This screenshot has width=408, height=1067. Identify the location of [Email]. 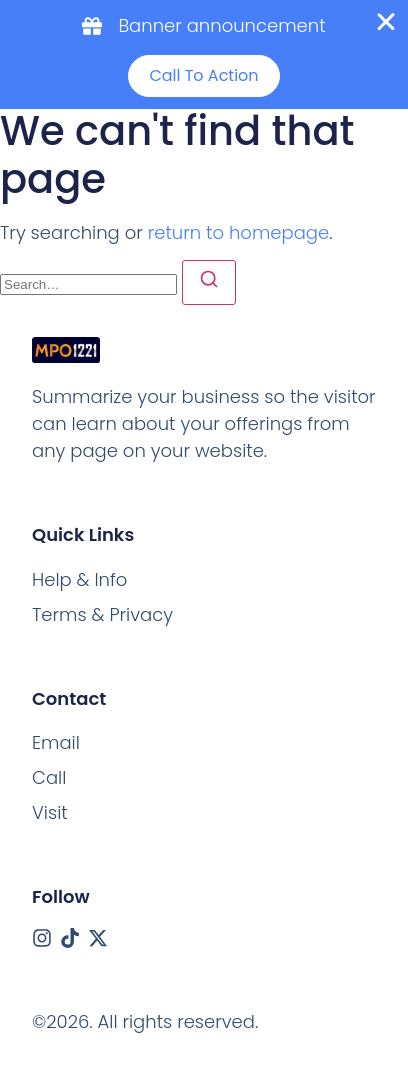
(56, 742).